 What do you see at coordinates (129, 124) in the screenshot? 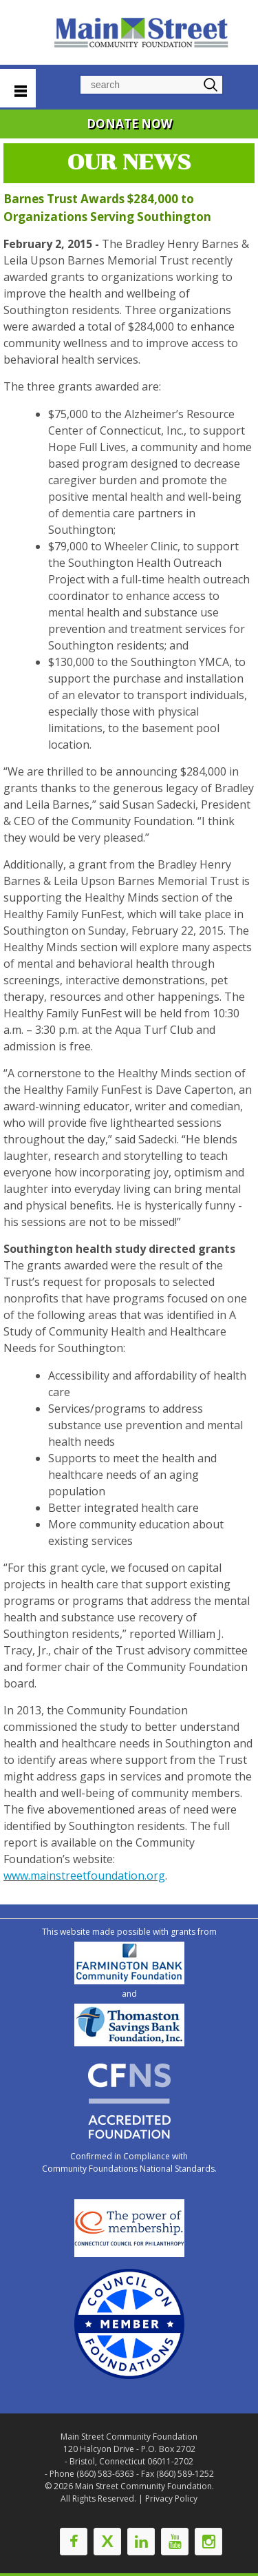
I see `DONATE NOW` at bounding box center [129, 124].